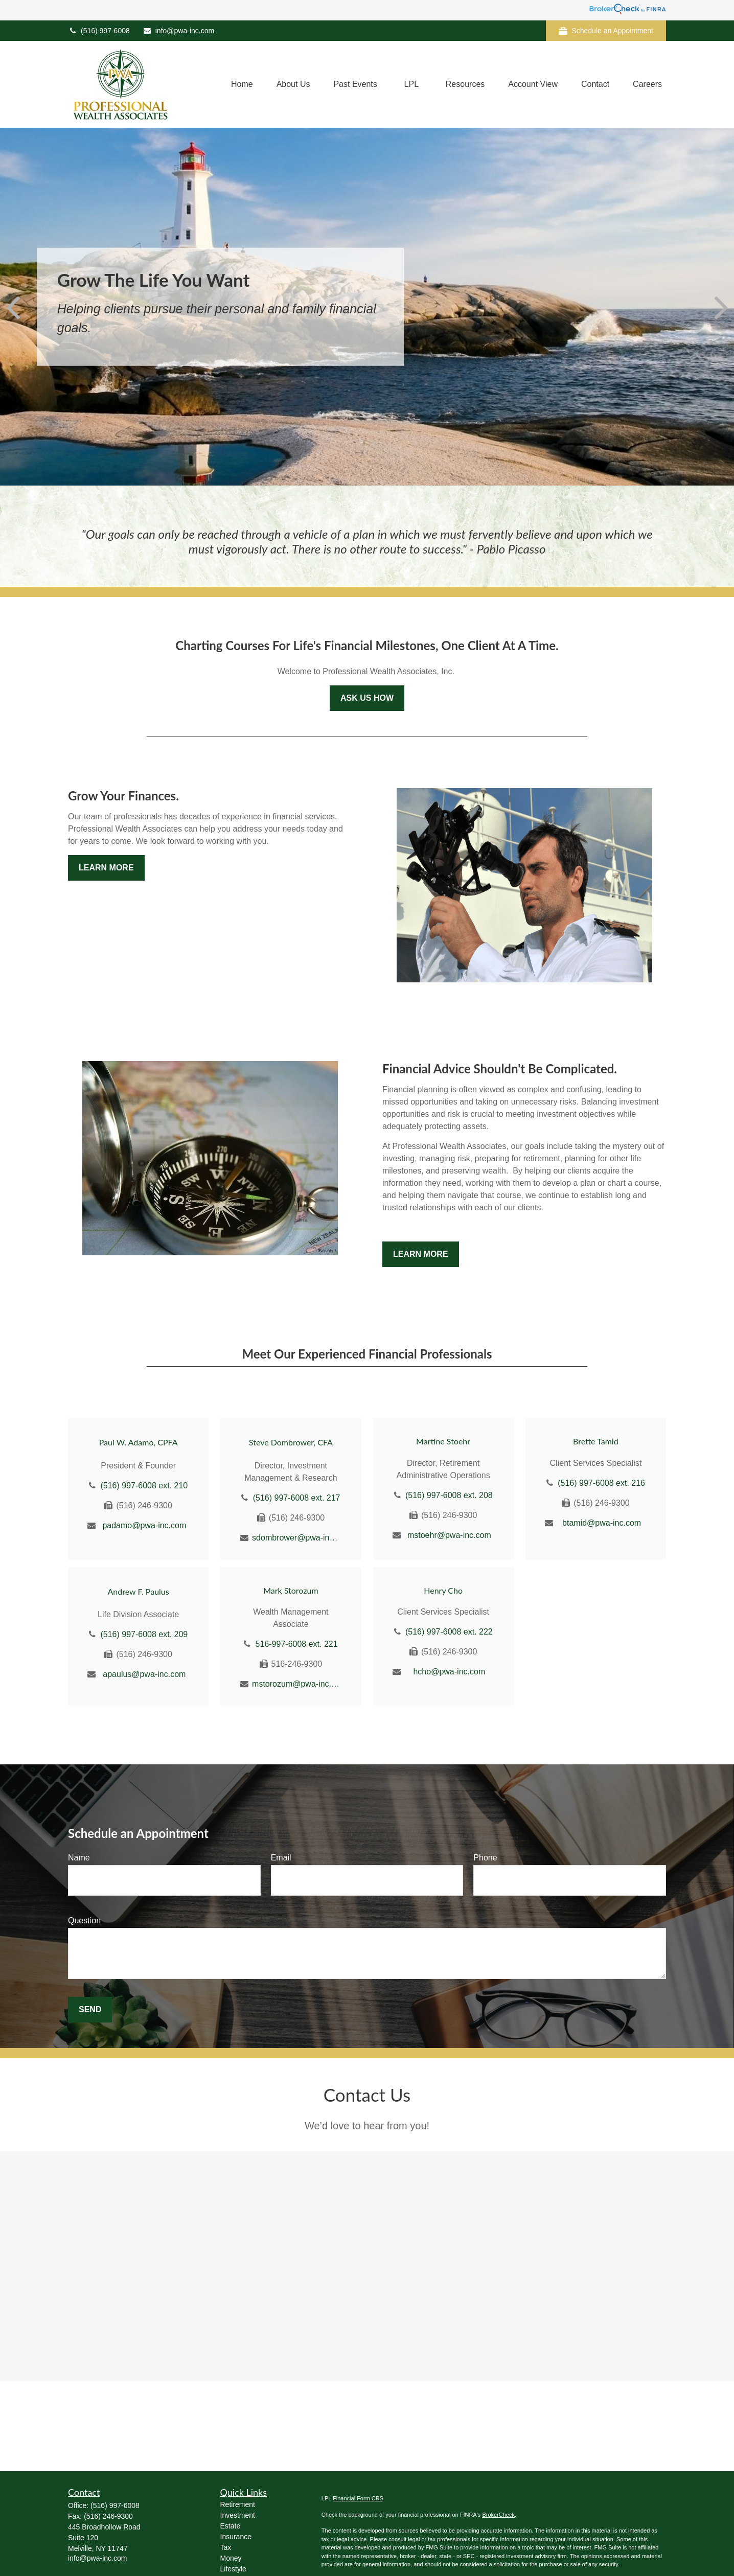  Describe the element at coordinates (449, 1535) in the screenshot. I see `mstoehr@pwa-inc.com` at that location.